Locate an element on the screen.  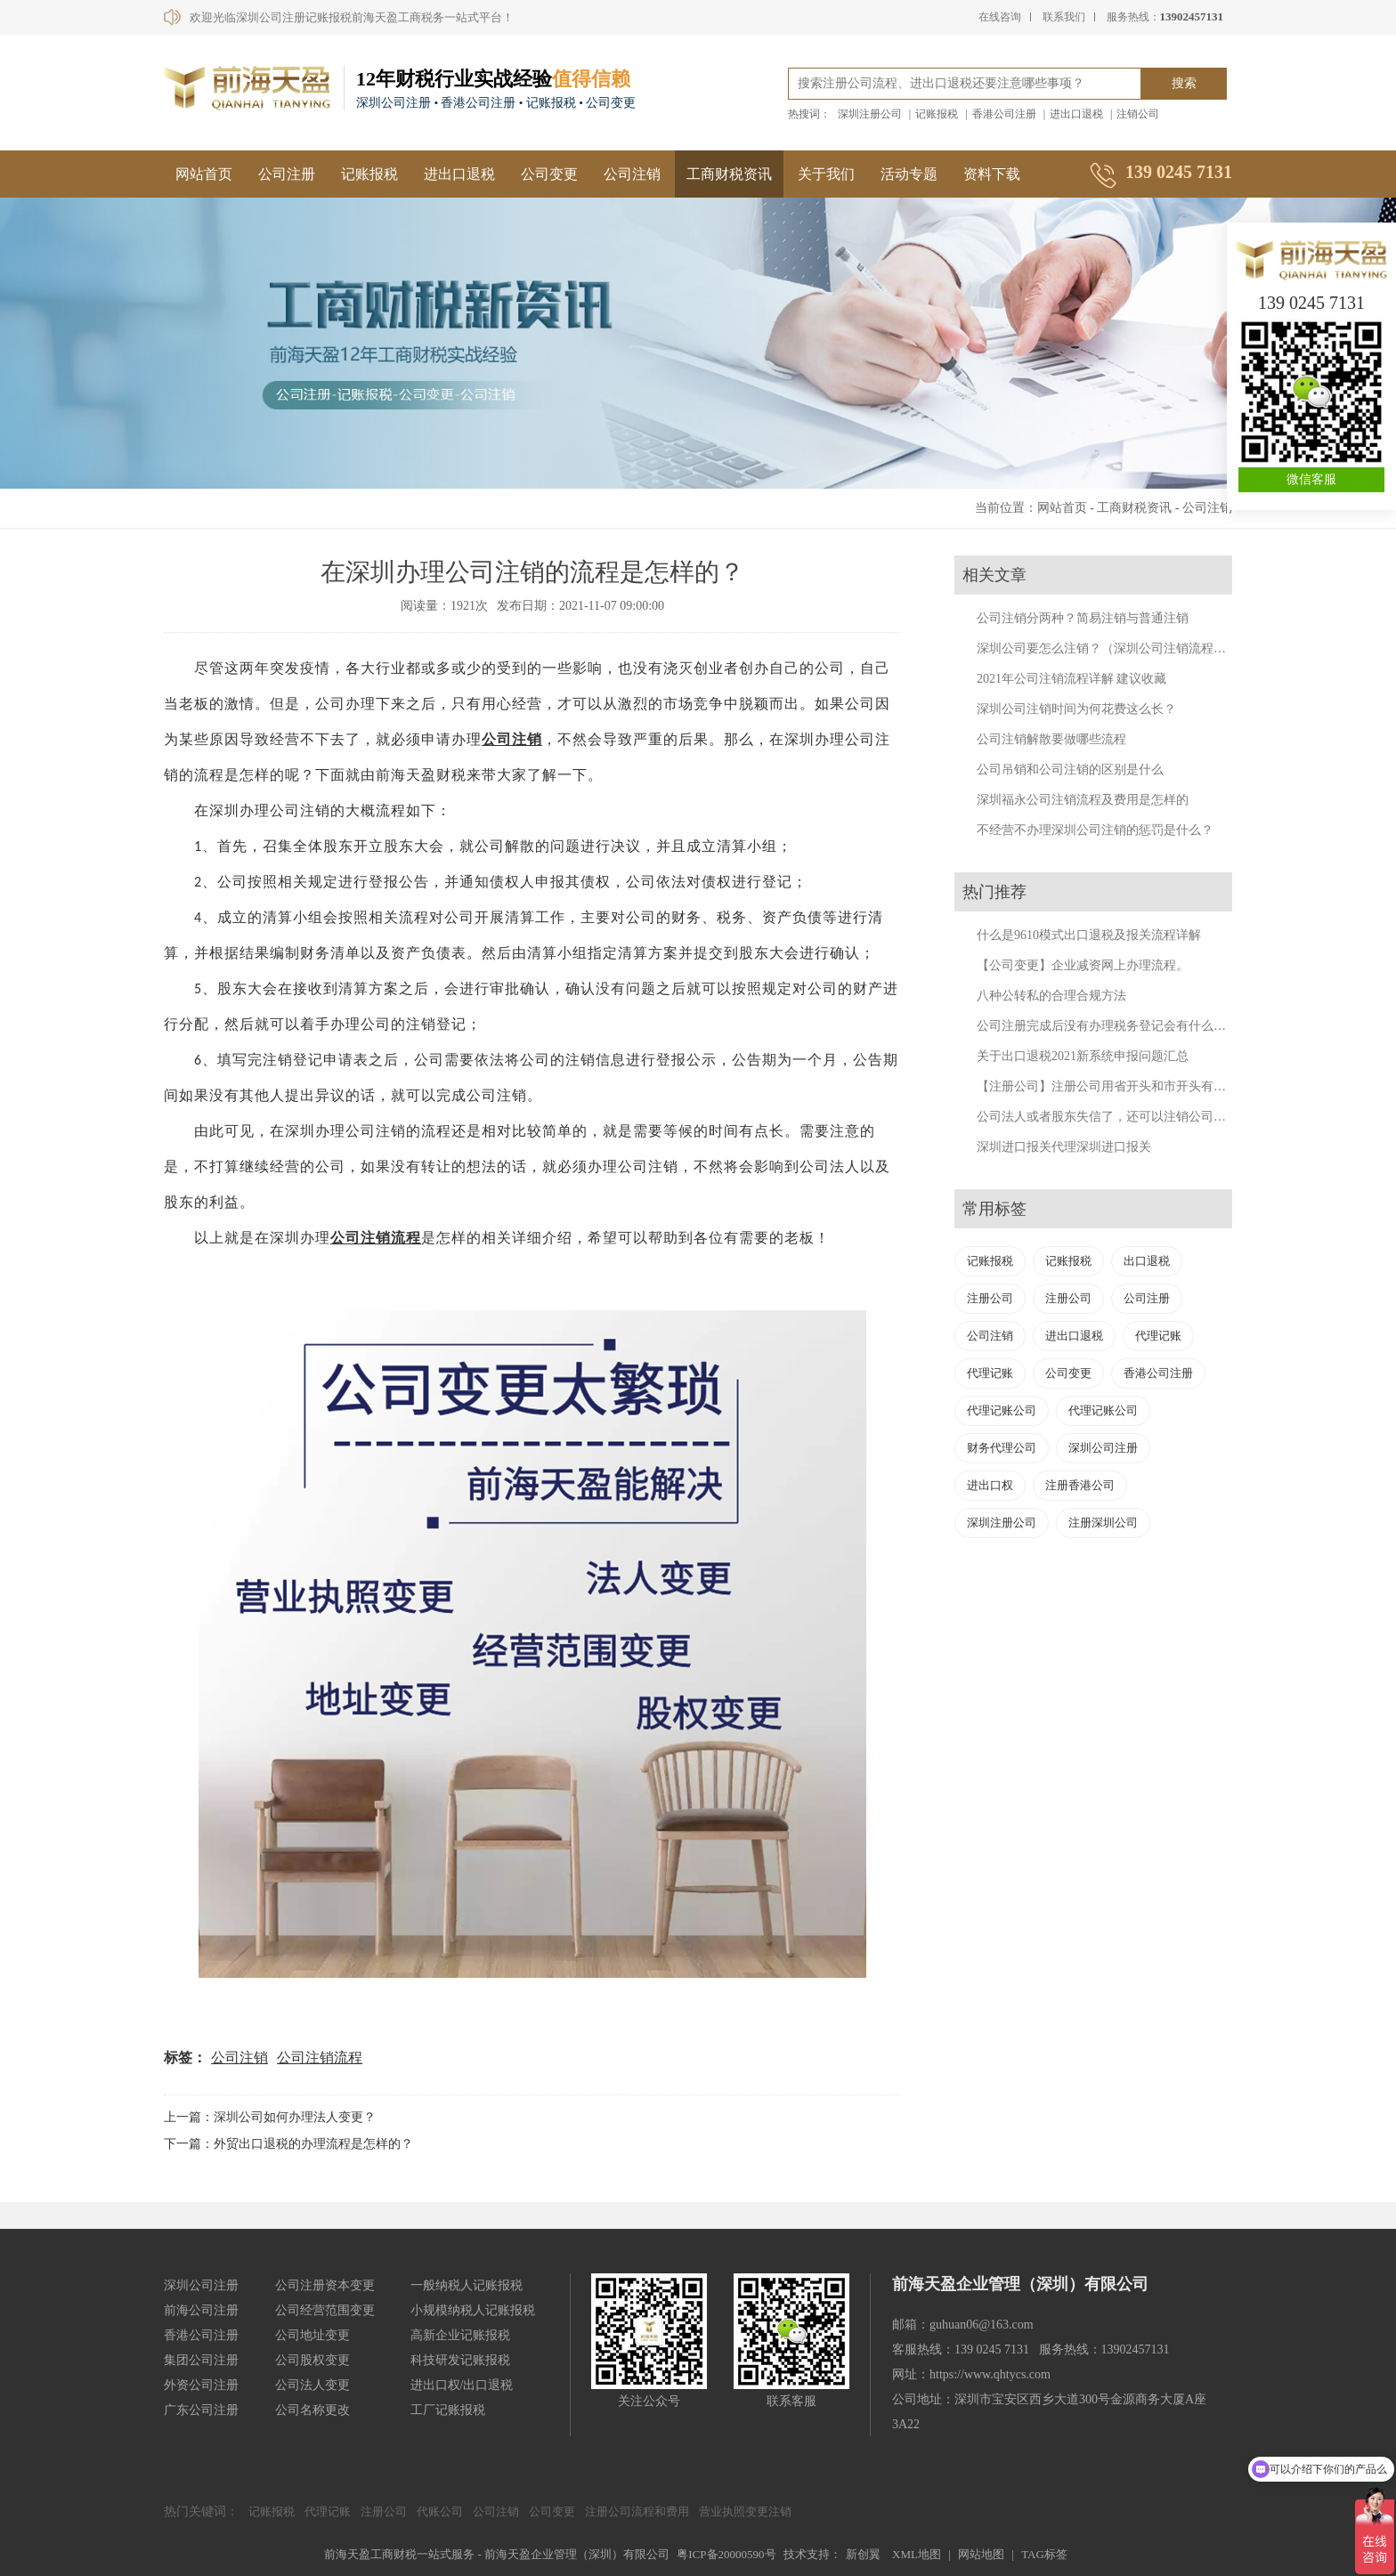
不经营不办理深圳公司注销的惩罚是什么？ is located at coordinates (1095, 830).